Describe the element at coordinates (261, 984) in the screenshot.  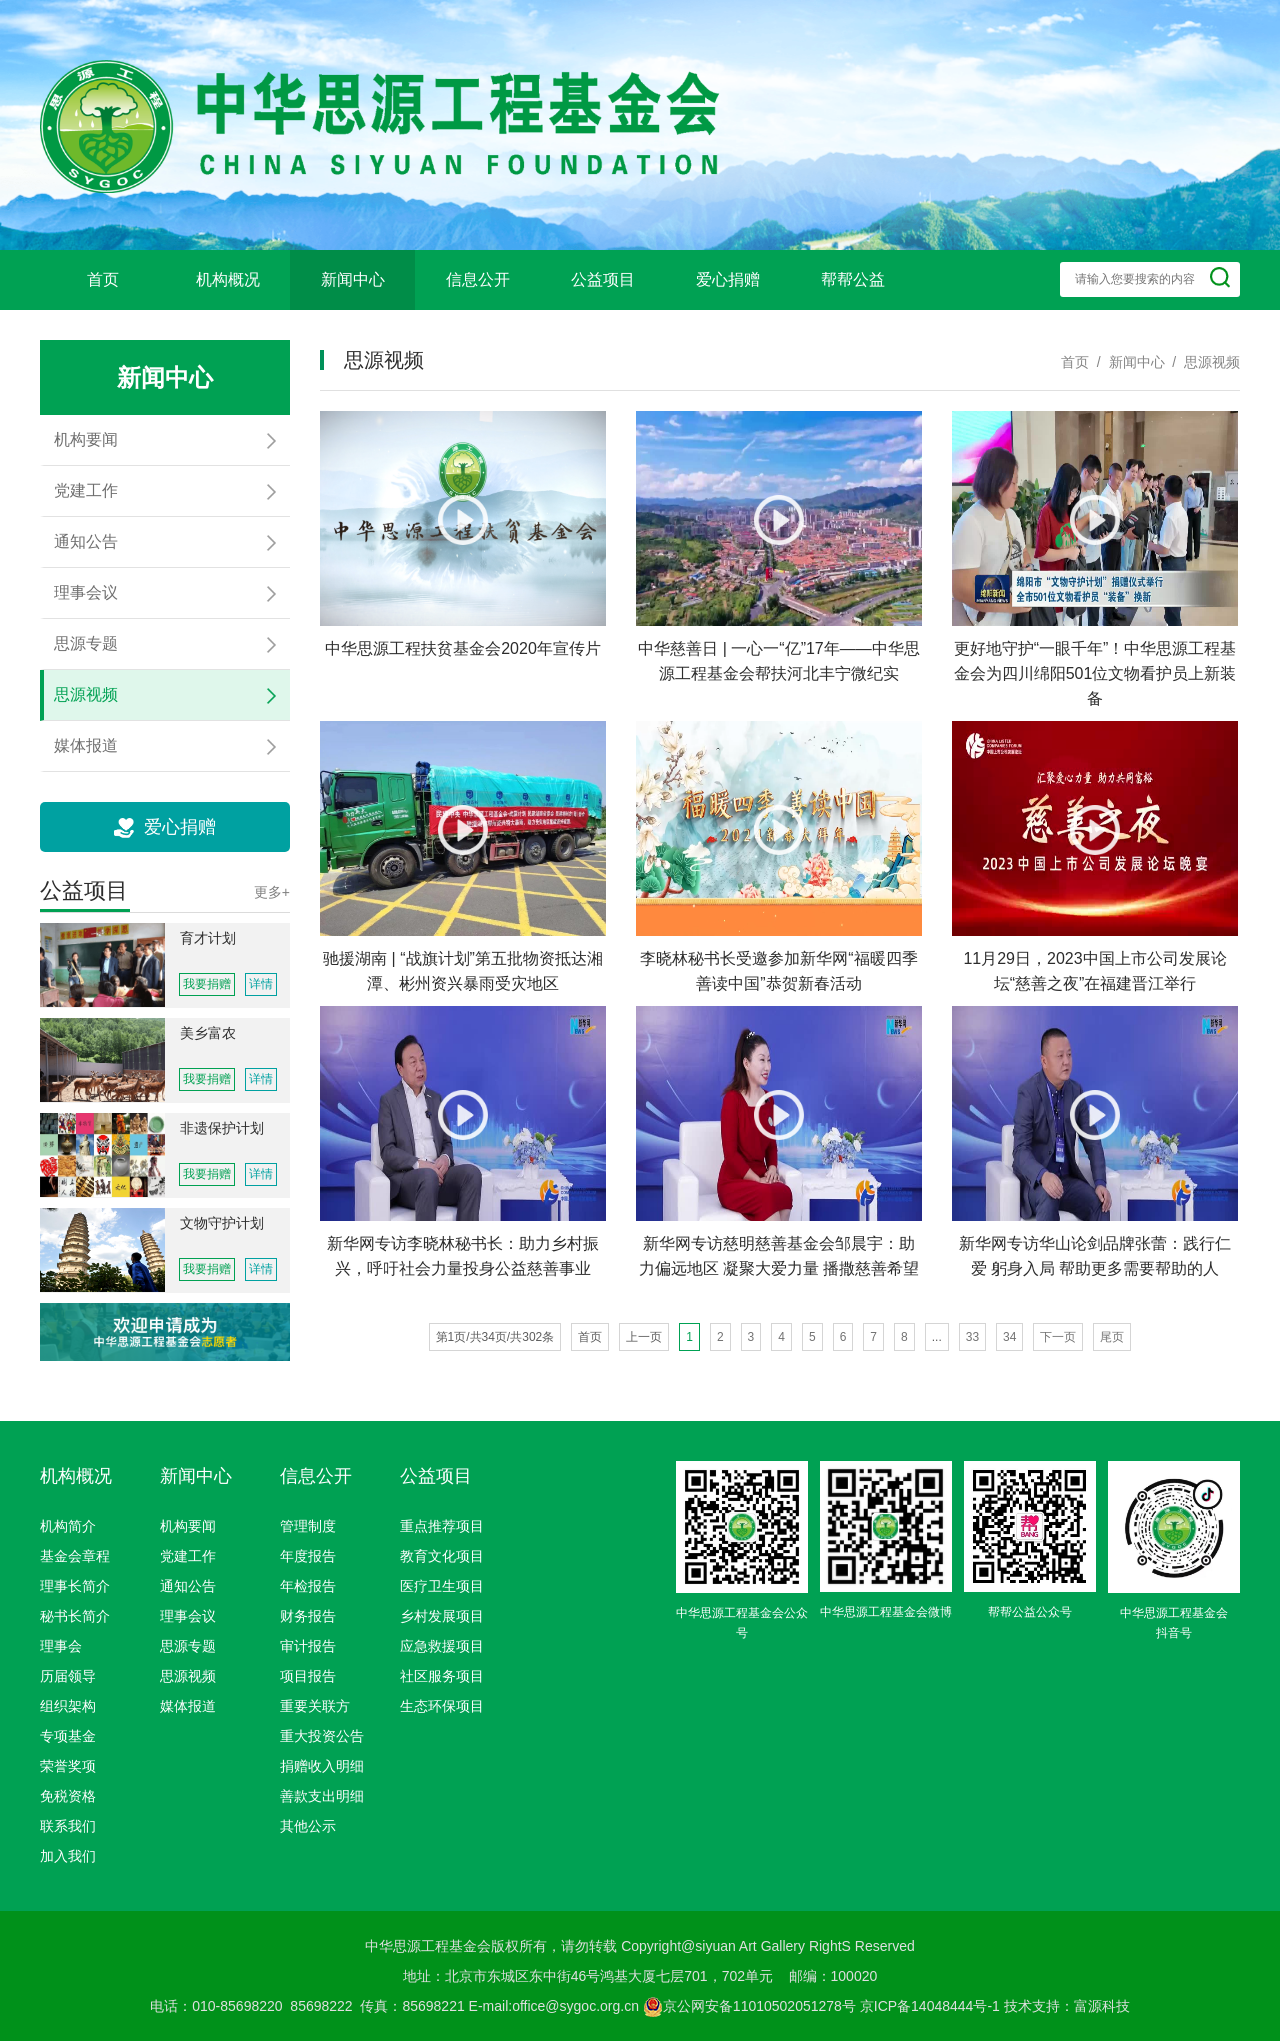
I see `详情` at that location.